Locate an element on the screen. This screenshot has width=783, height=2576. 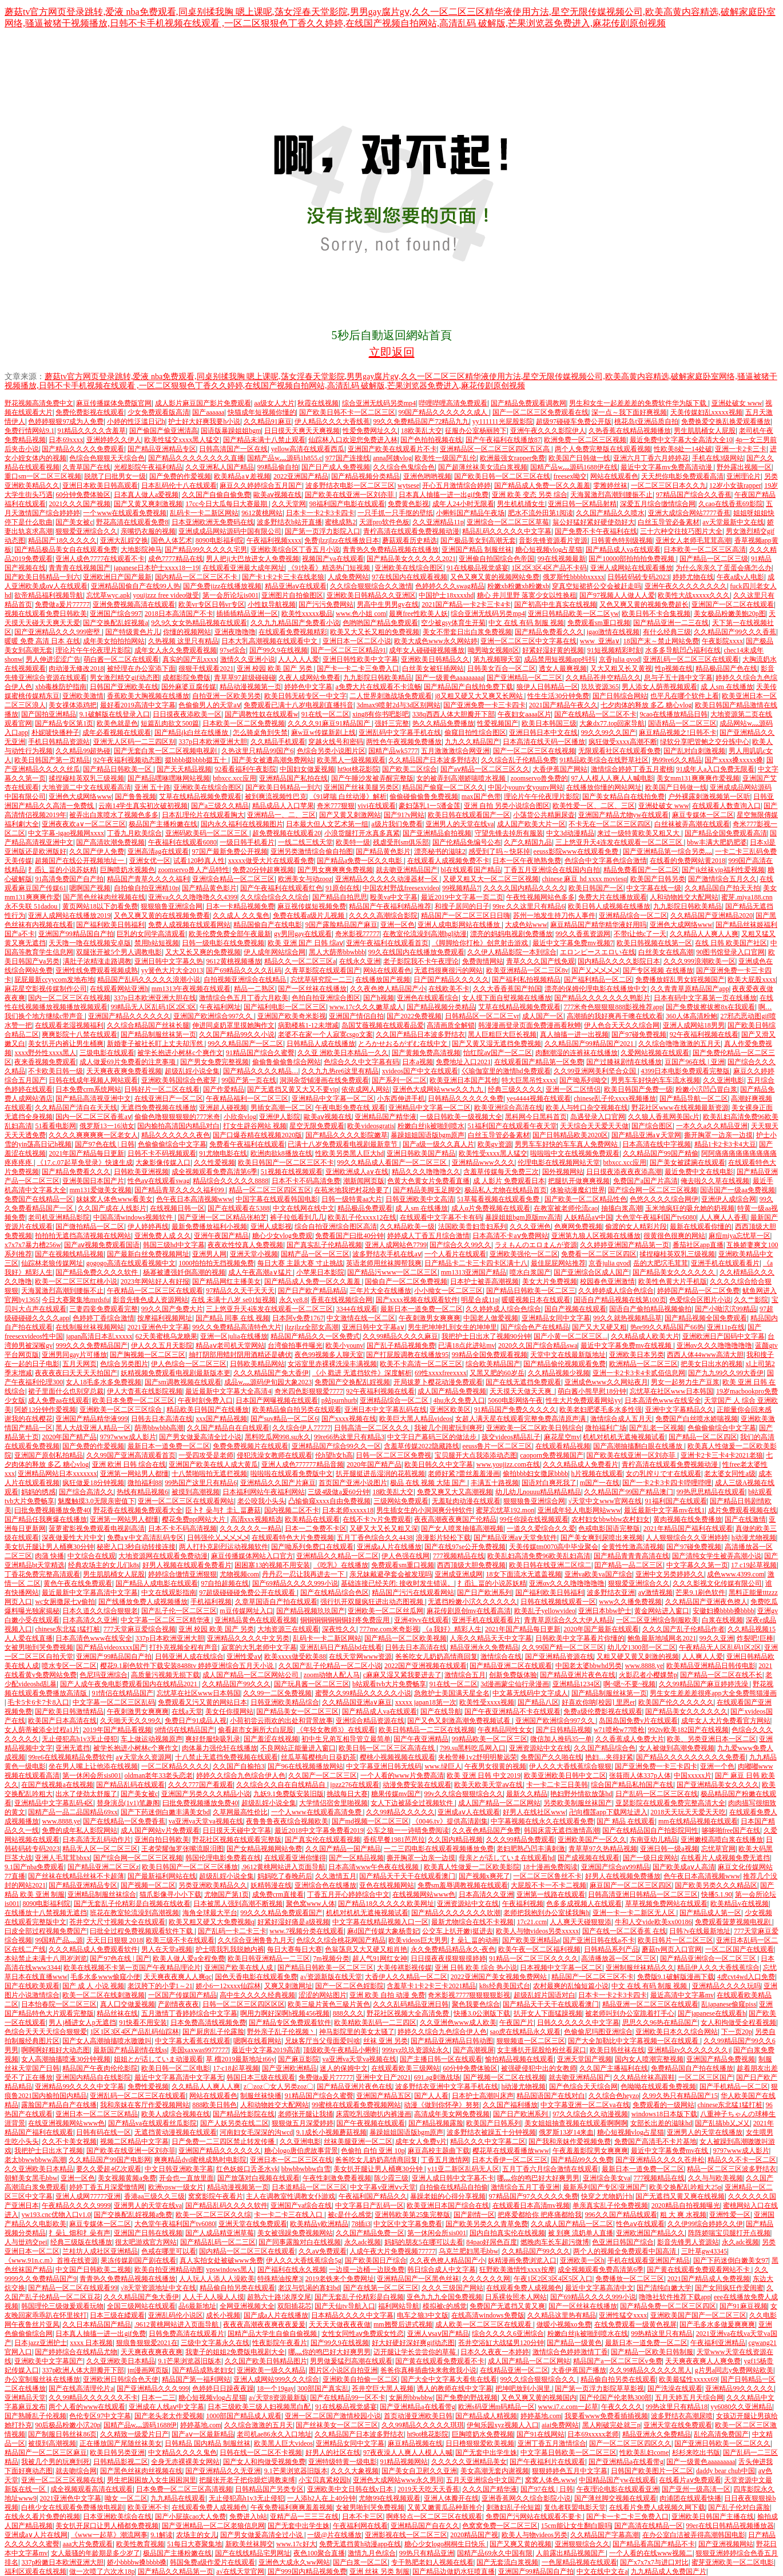
安徽妇搡bbbb搡bbbb is located at coordinates (723, 1611).